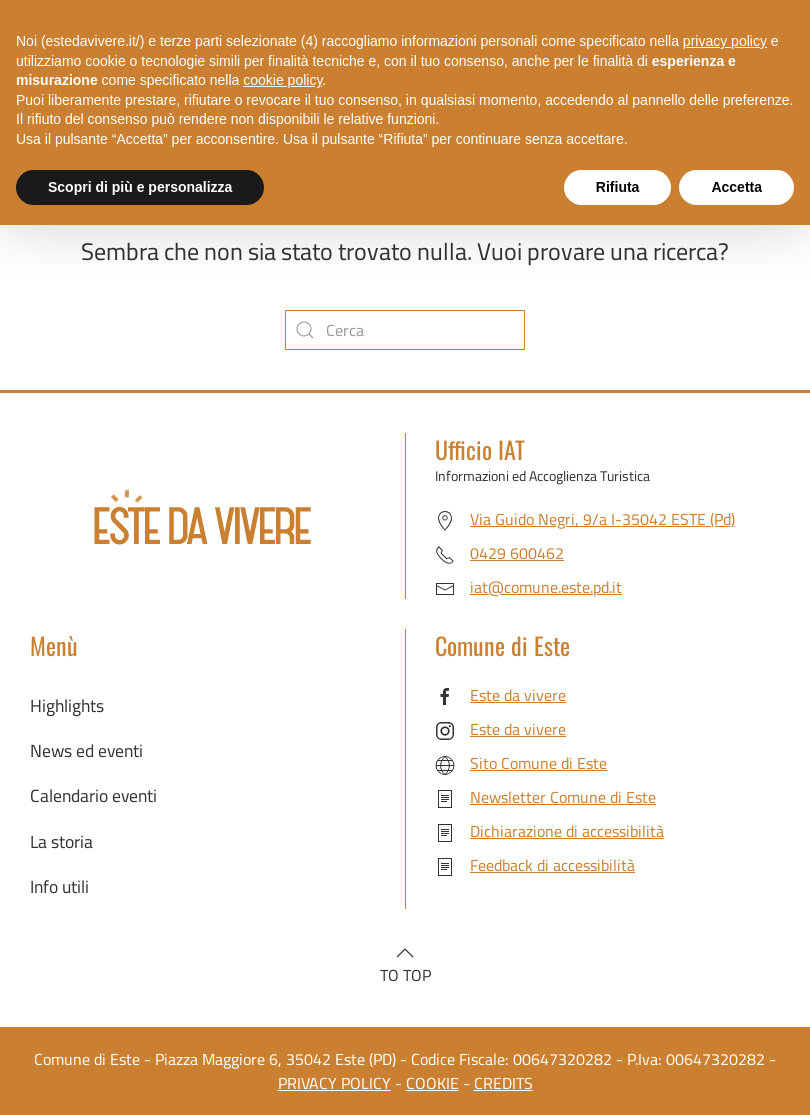 The image size is (810, 1115). Describe the element at coordinates (503, 1083) in the screenshot. I see `CREDITS` at that location.